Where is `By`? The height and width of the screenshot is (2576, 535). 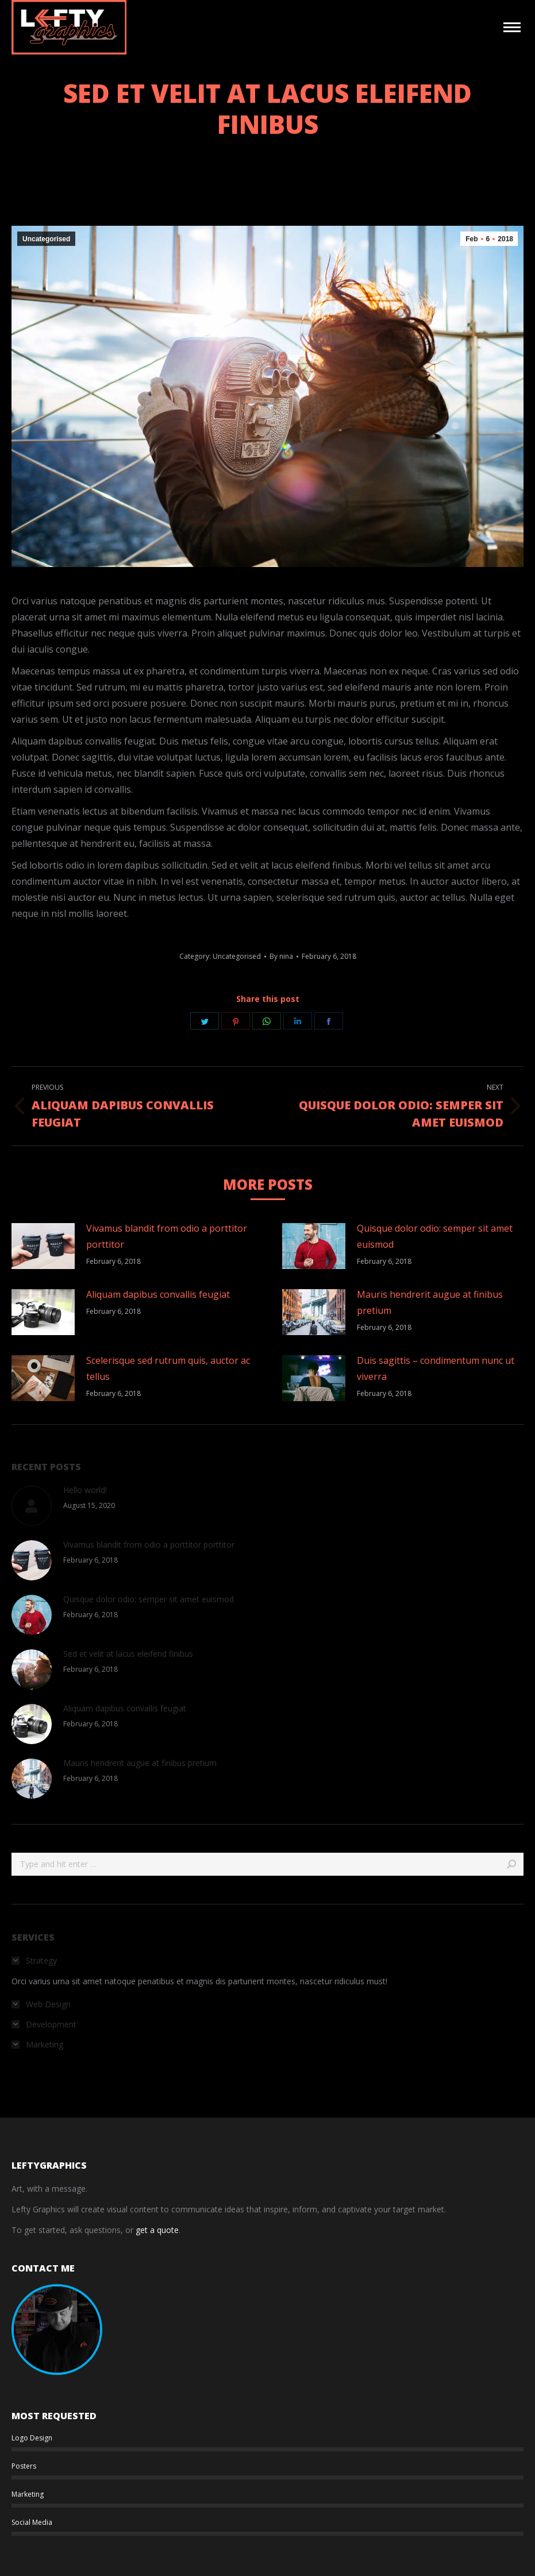
By is located at coordinates (281, 956).